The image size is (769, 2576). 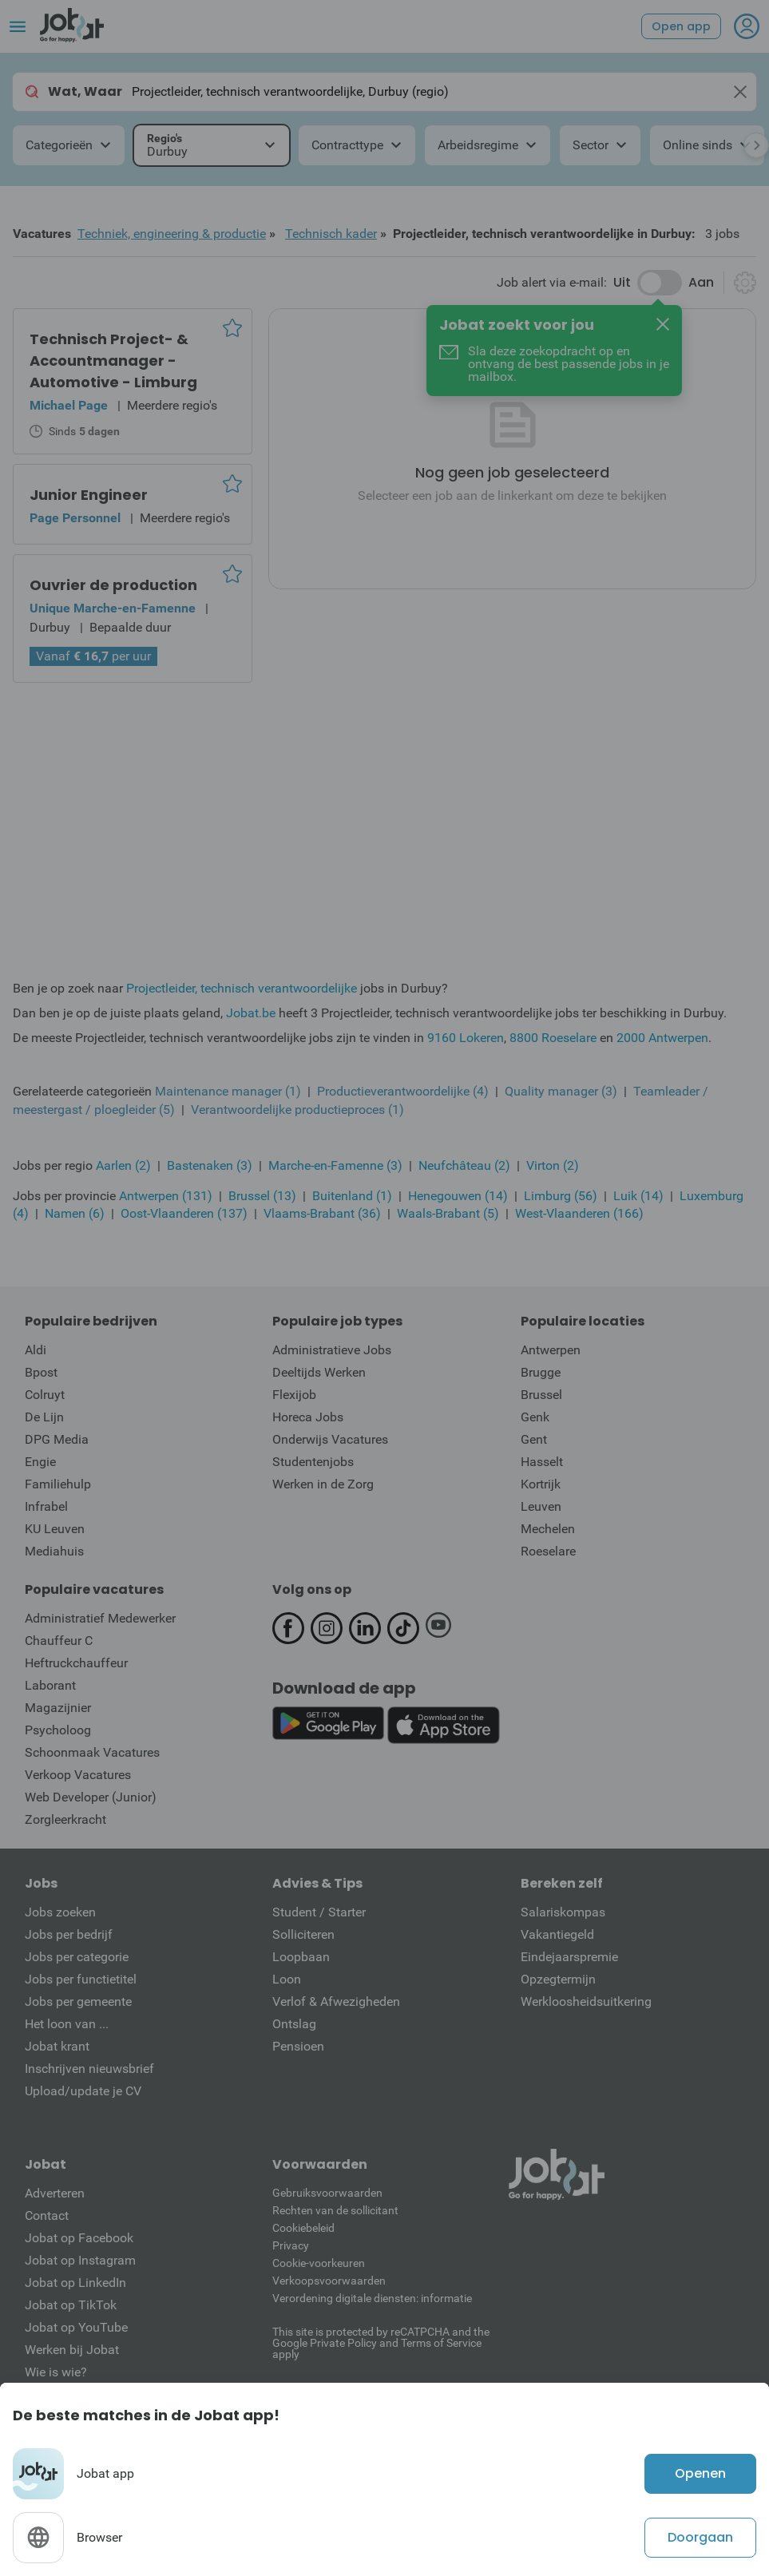 I want to click on Technisch Project- & Accountmanager - Automotive - Limburg, so click(x=113, y=360).